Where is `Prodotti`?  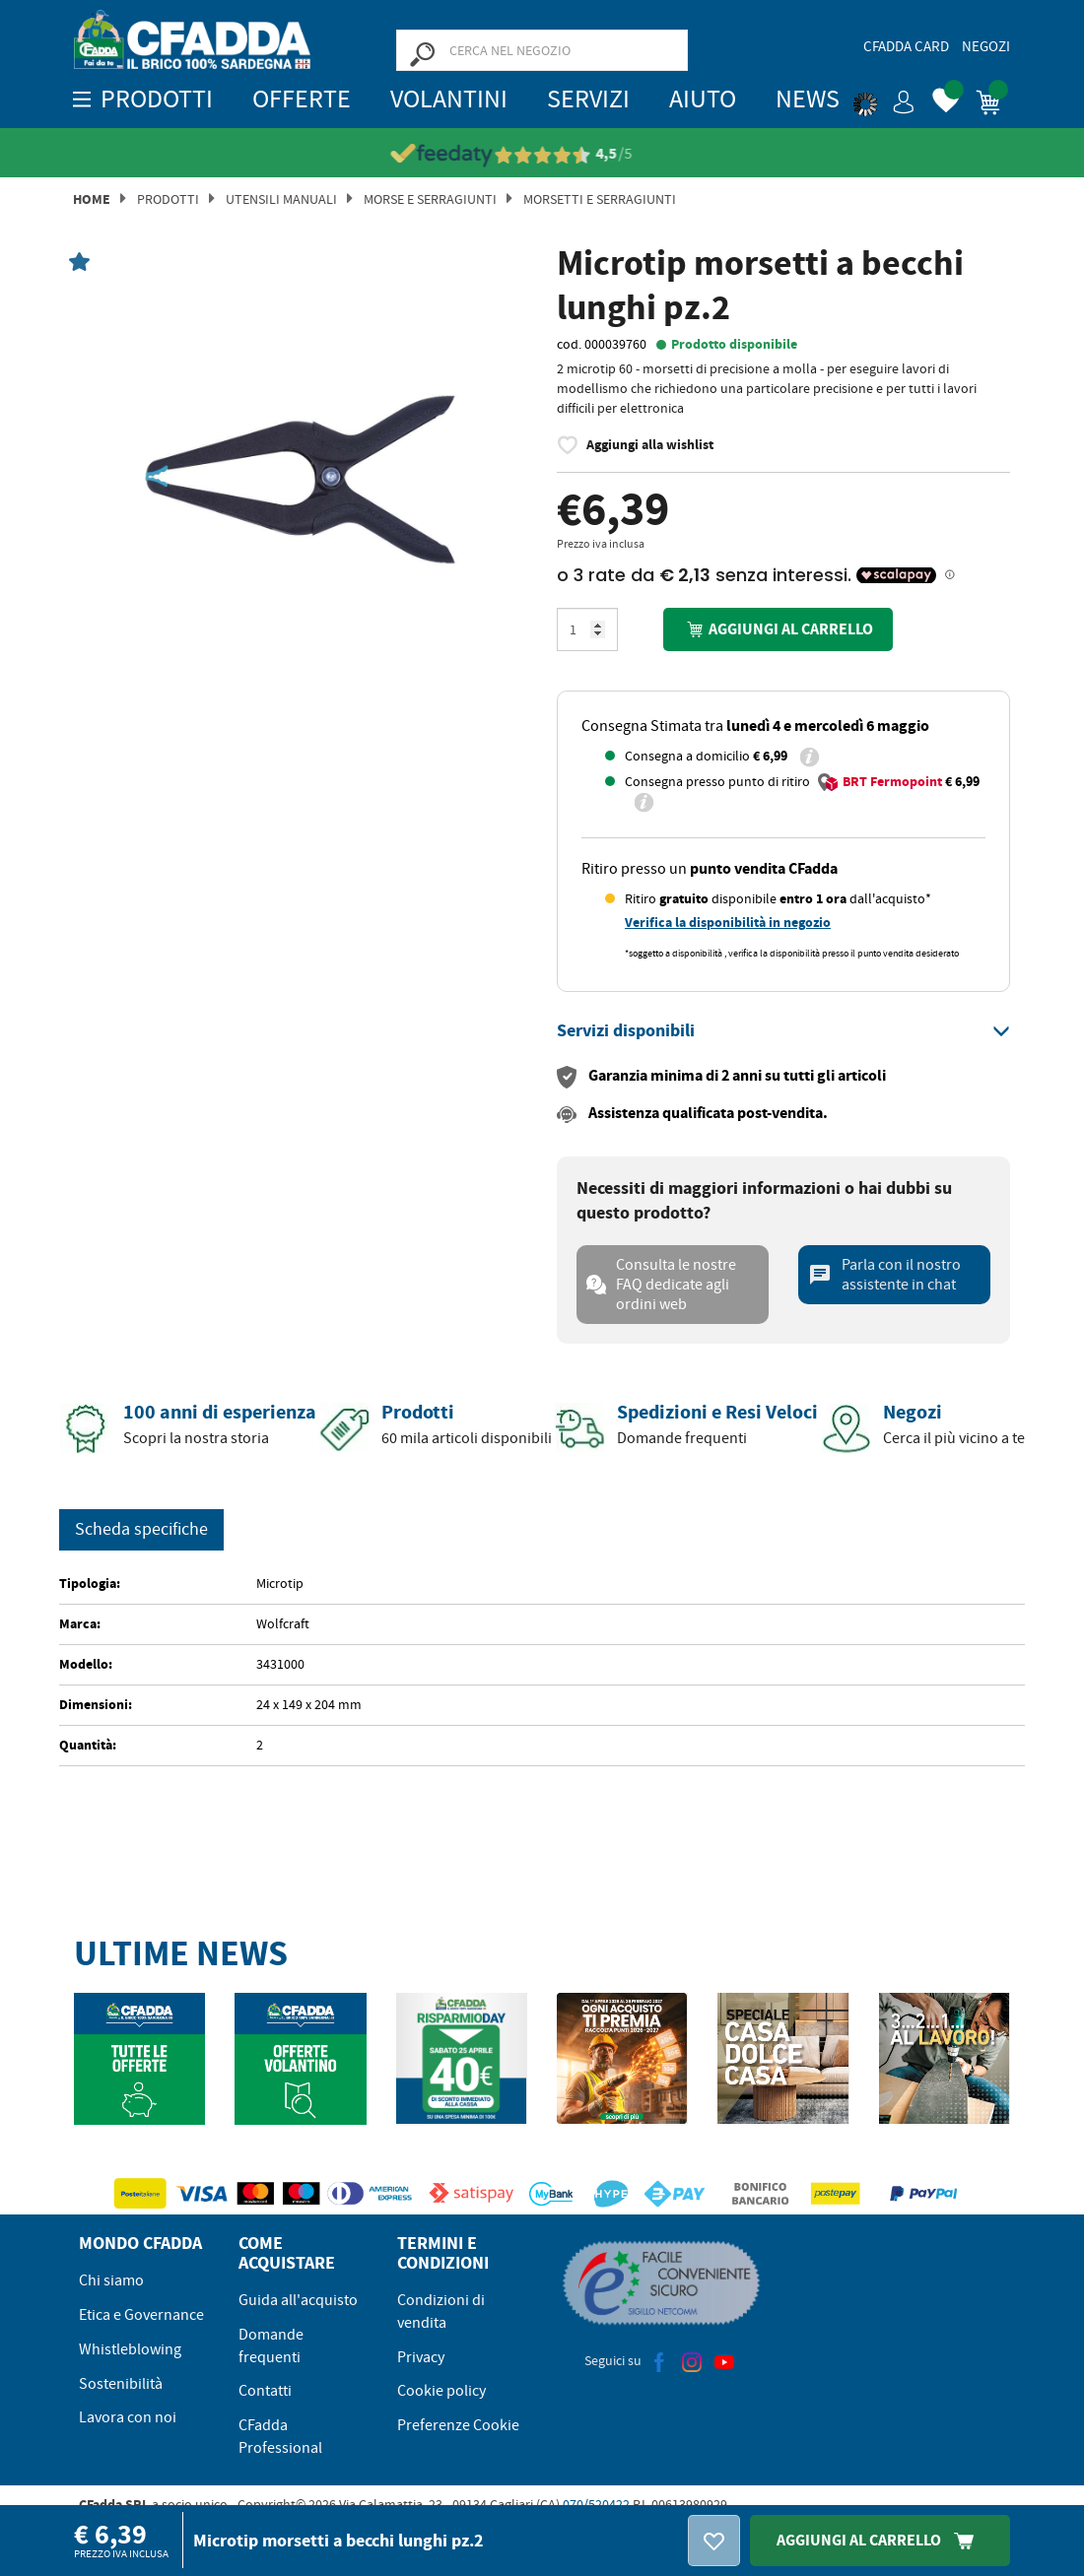
Prodotti is located at coordinates (168, 199).